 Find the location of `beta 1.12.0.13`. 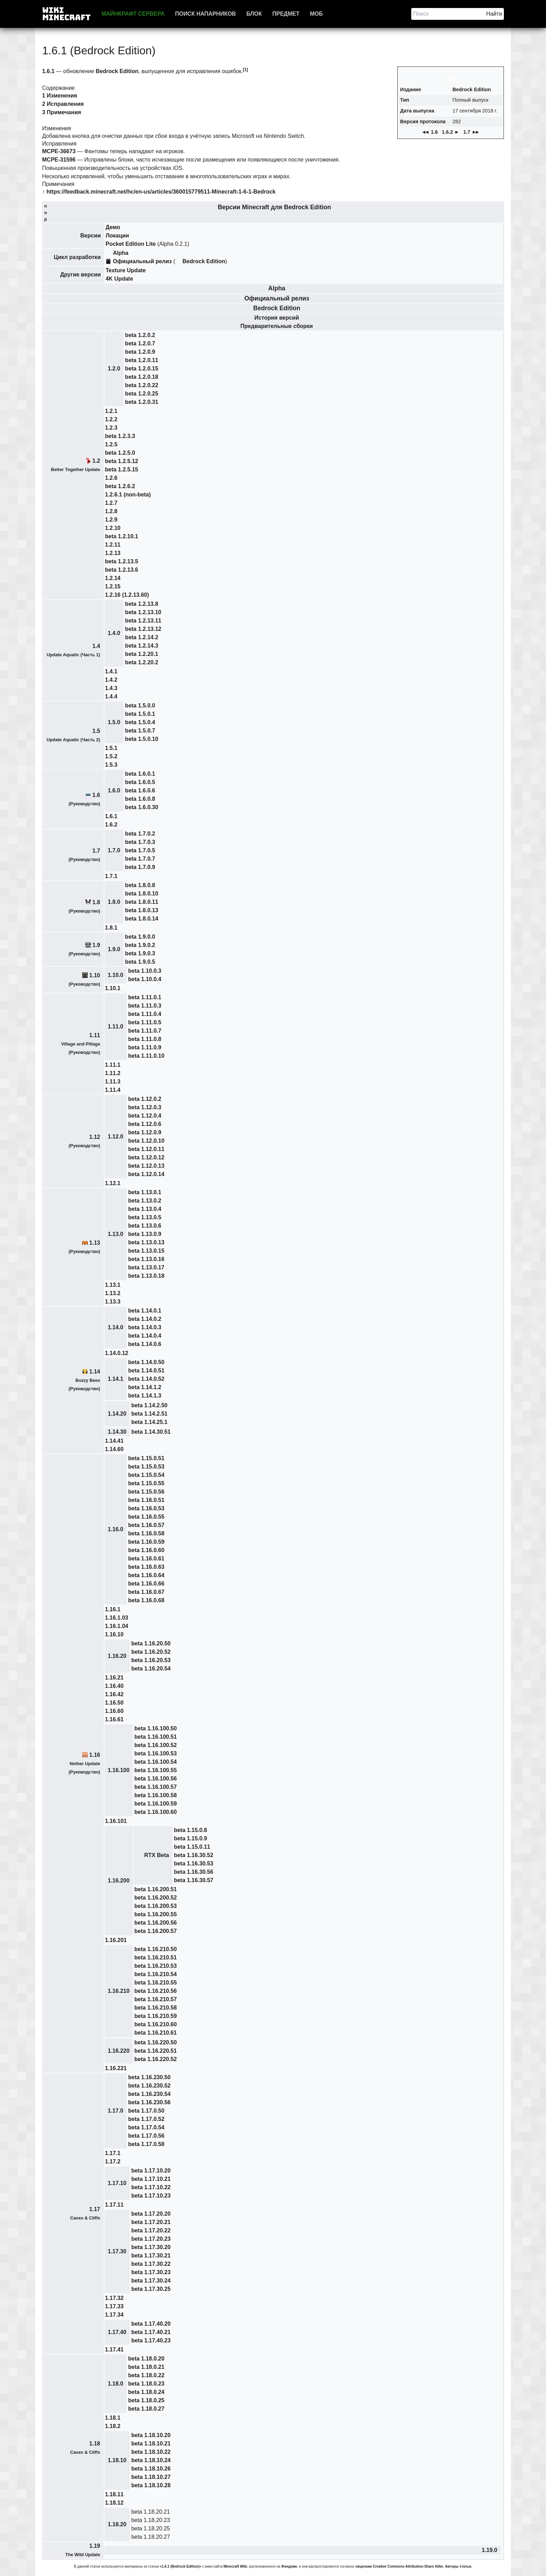

beta 1.12.0.13 is located at coordinates (146, 1166).